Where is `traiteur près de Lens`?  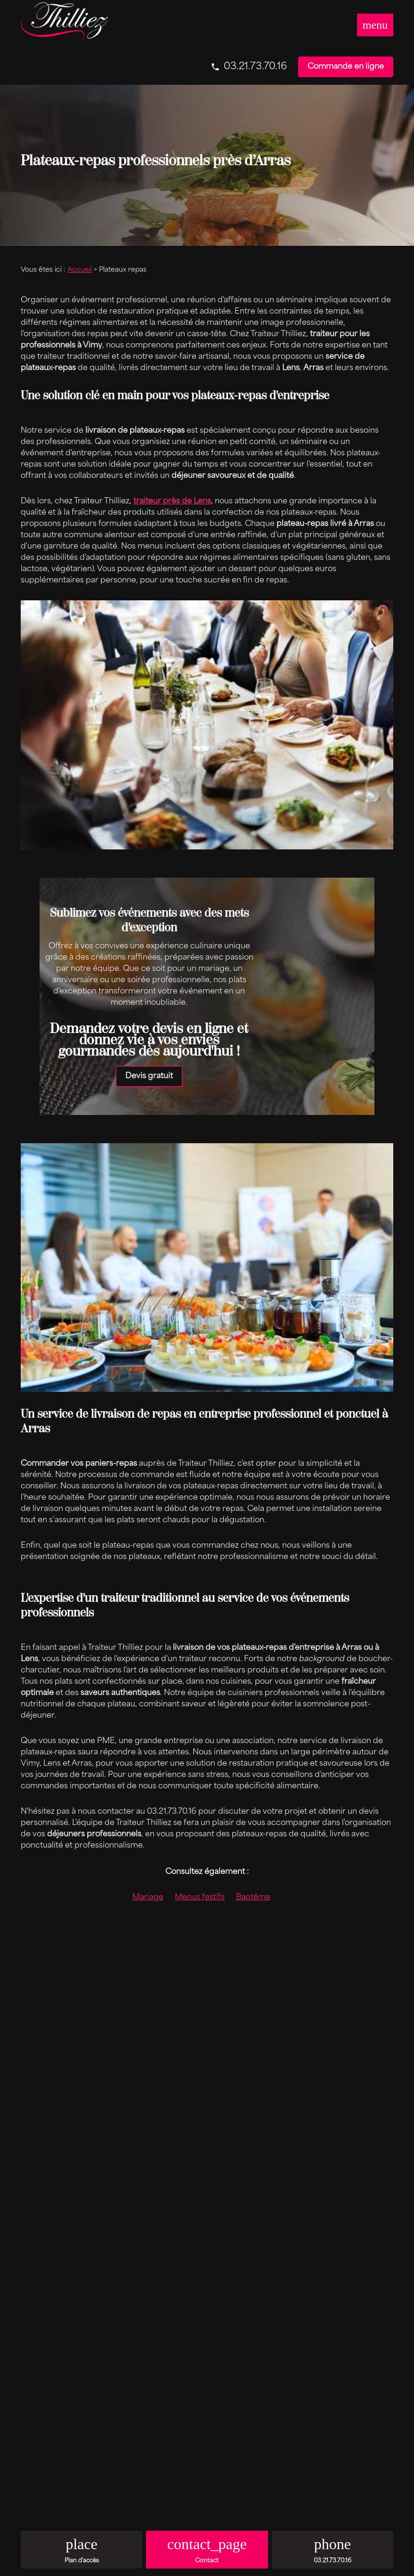
traiteur près de Lens is located at coordinates (172, 501).